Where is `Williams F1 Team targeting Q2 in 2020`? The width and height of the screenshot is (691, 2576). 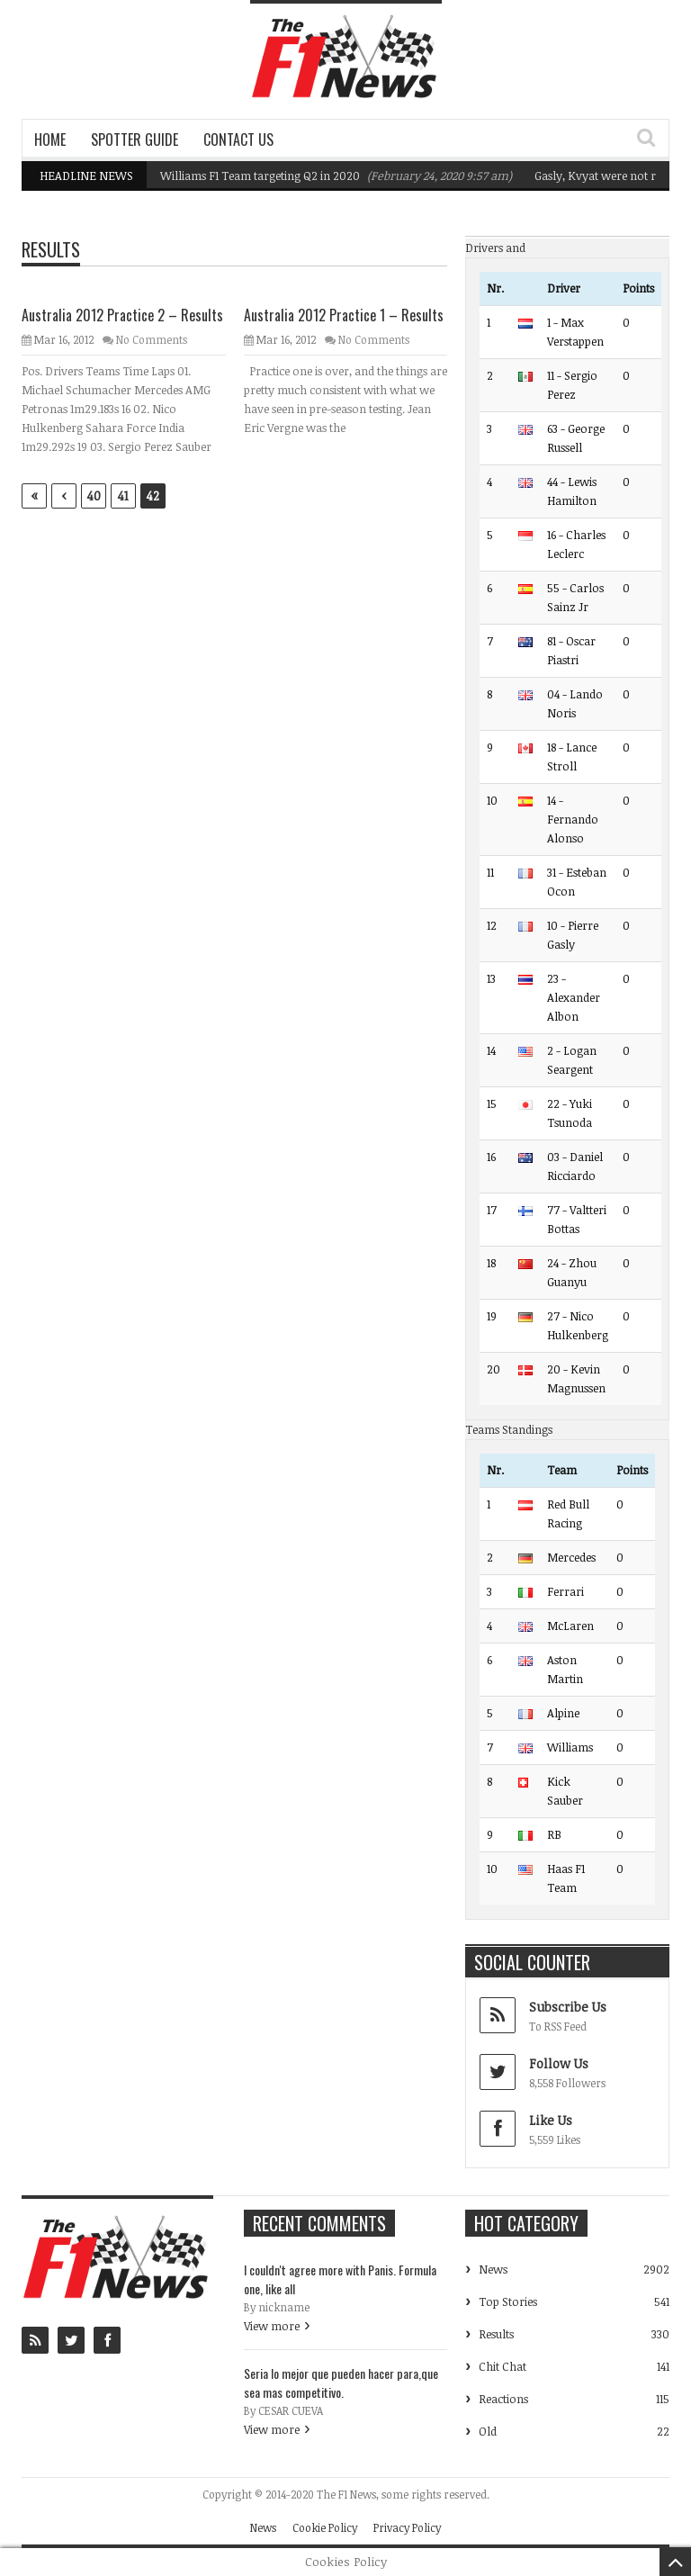 Williams F1 Team targeting Q2 in 2020 is located at coordinates (260, 175).